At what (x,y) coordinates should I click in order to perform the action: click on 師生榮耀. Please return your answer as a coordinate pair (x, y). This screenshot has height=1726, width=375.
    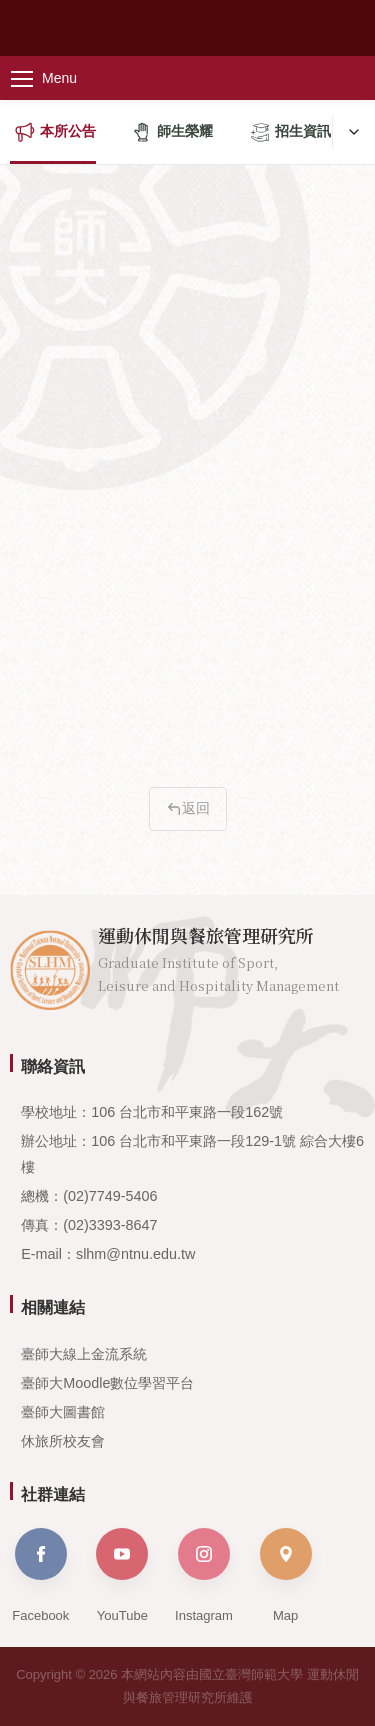
    Looking at the image, I should click on (172, 132).